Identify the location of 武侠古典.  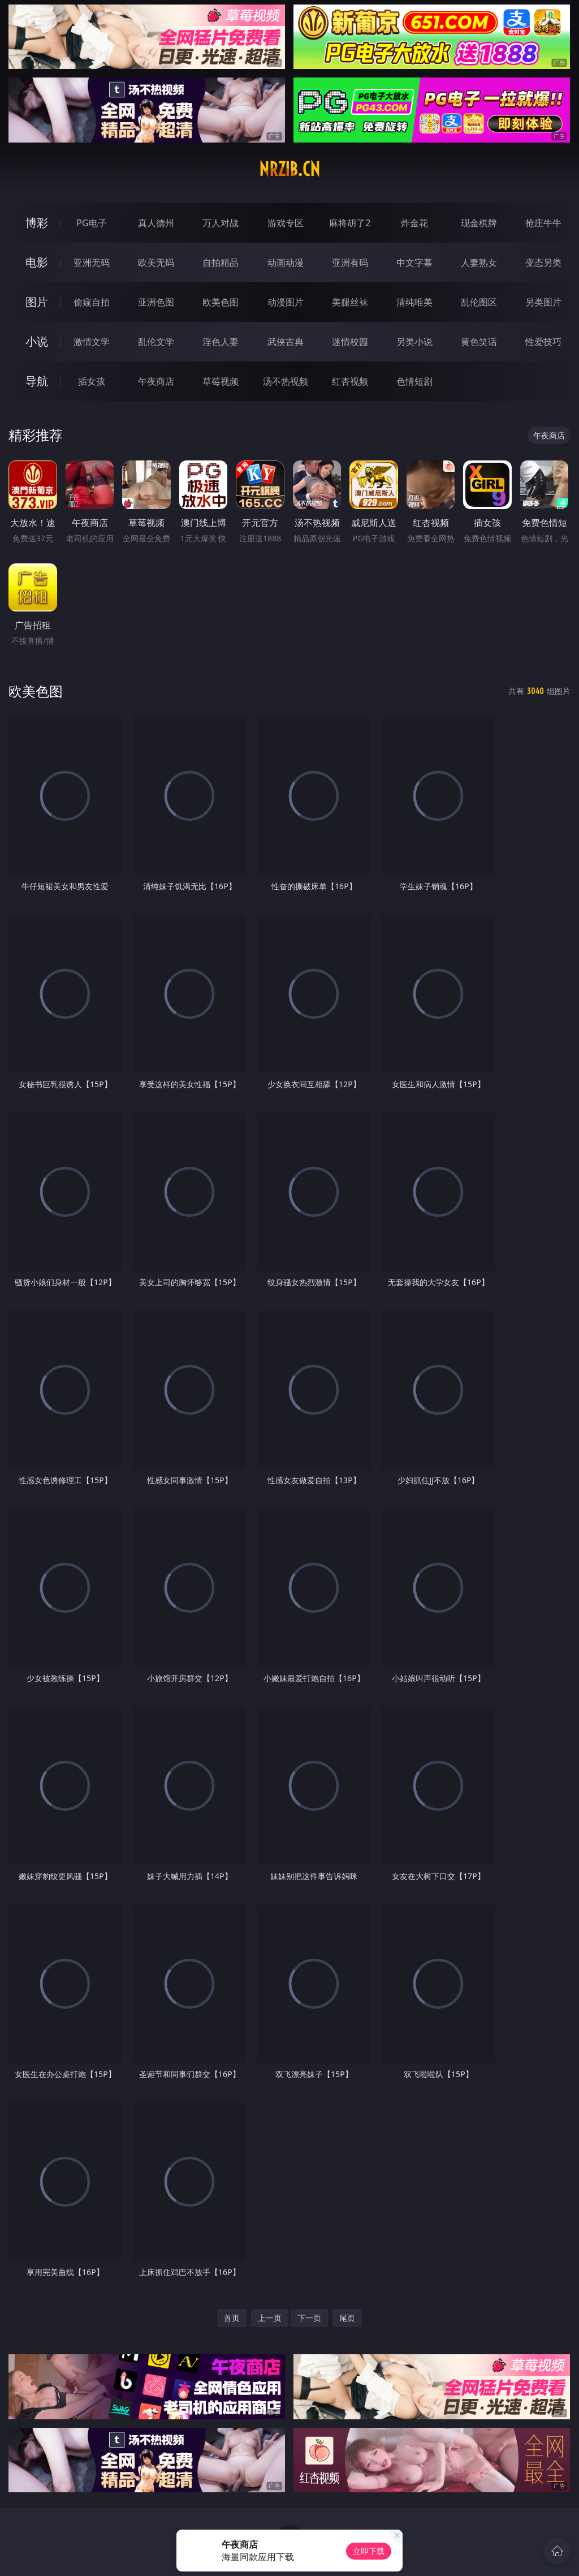
(285, 341).